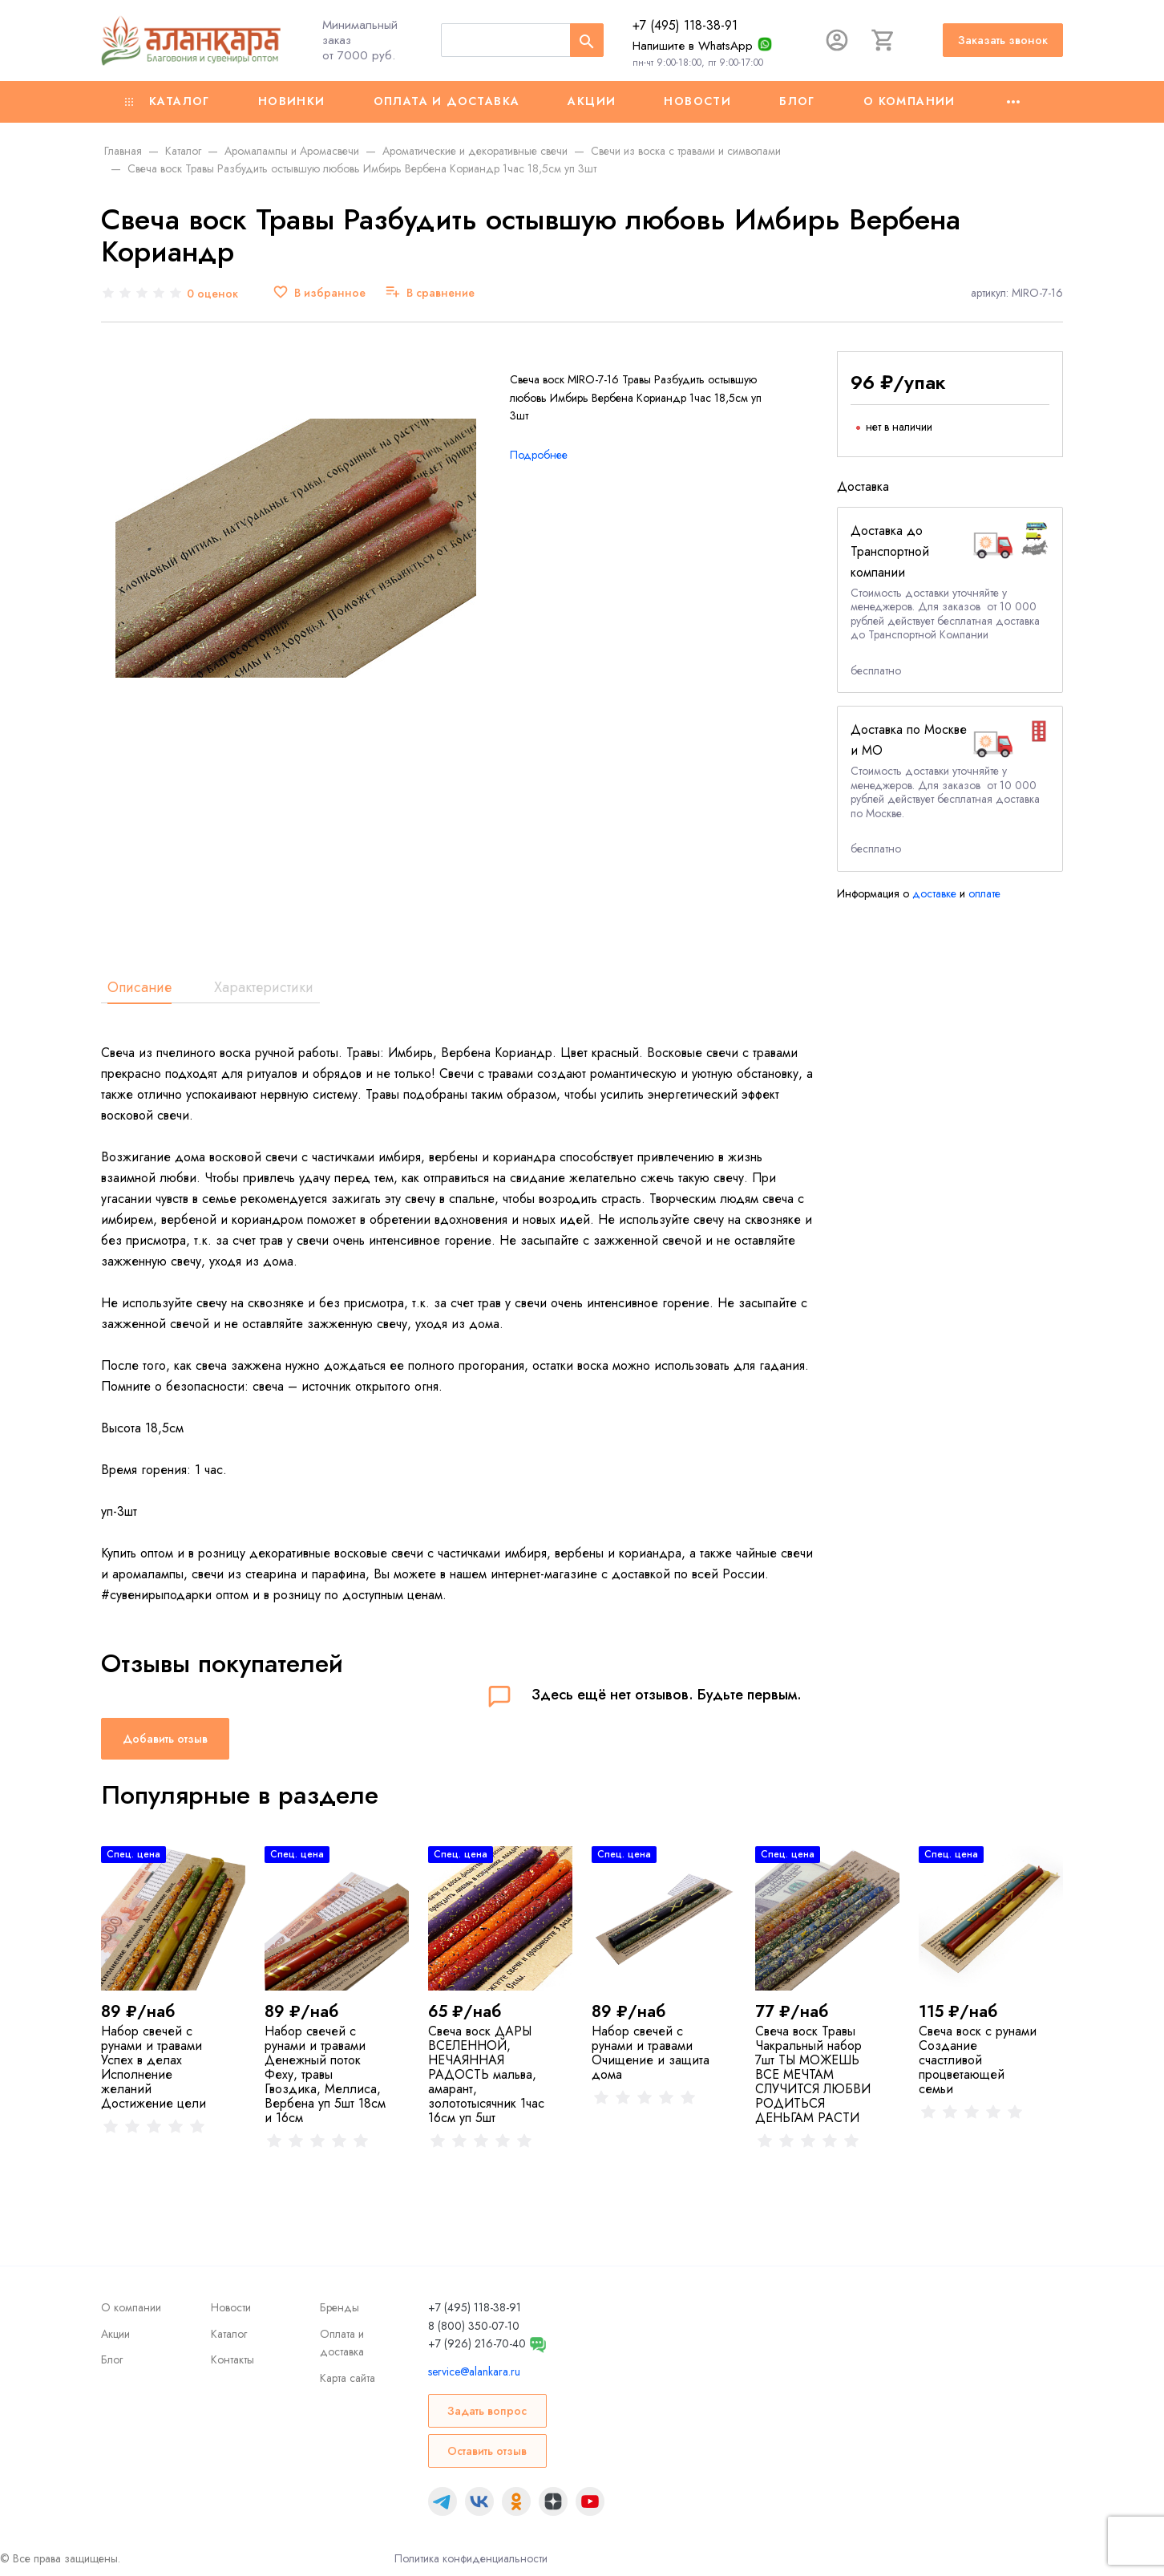 This screenshot has height=2576, width=1164. Describe the element at coordinates (539, 455) in the screenshot. I see `Подробнее` at that location.